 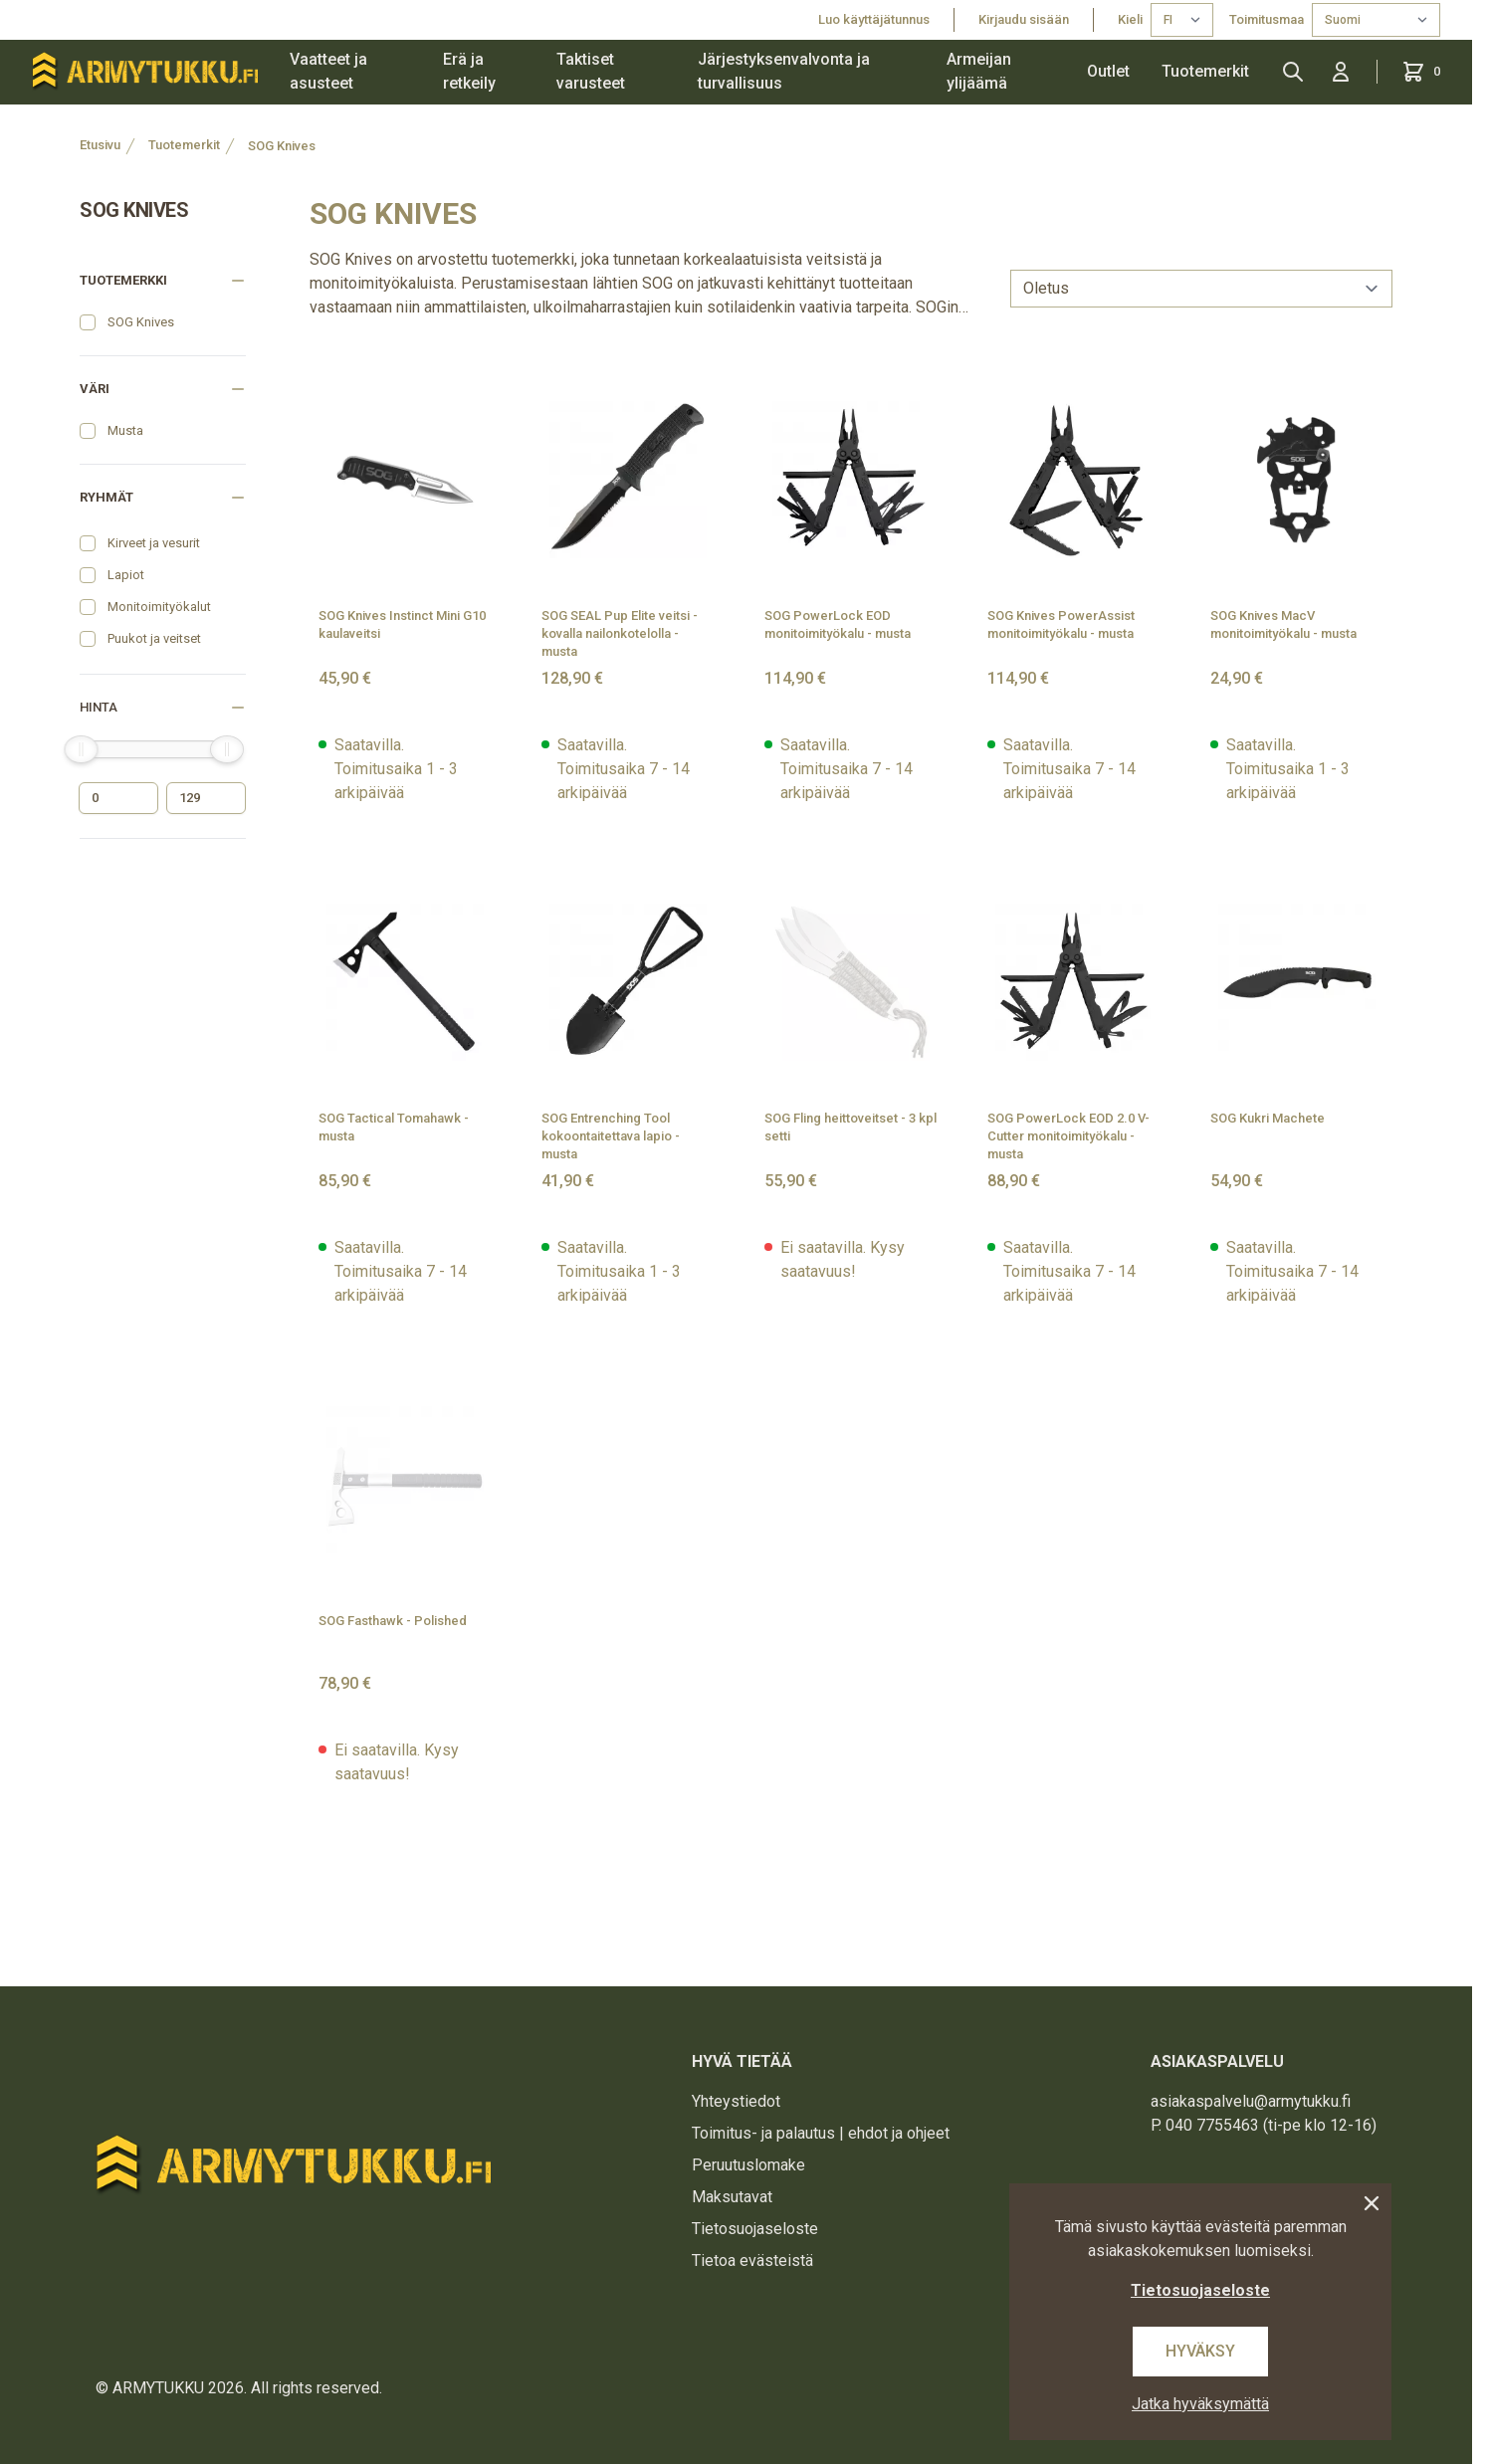 I want to click on [sort], so click(x=1201, y=289).